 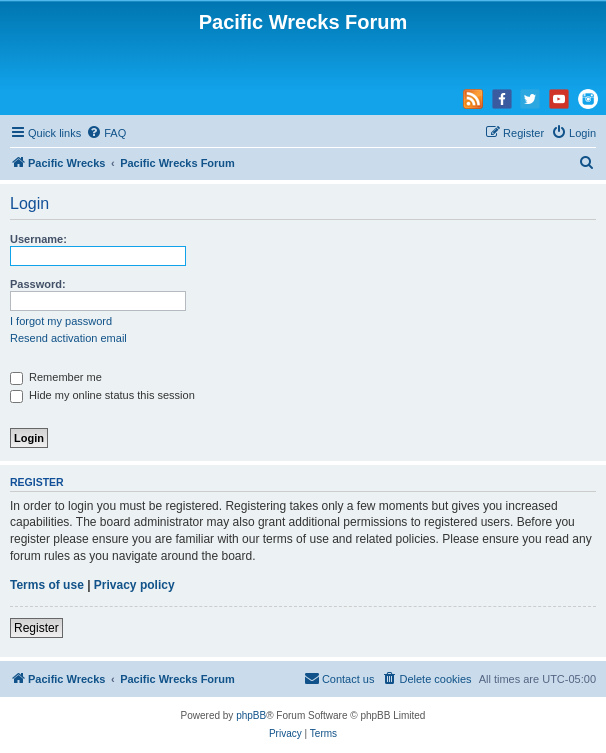 What do you see at coordinates (61, 321) in the screenshot?
I see `I forgot my password` at bounding box center [61, 321].